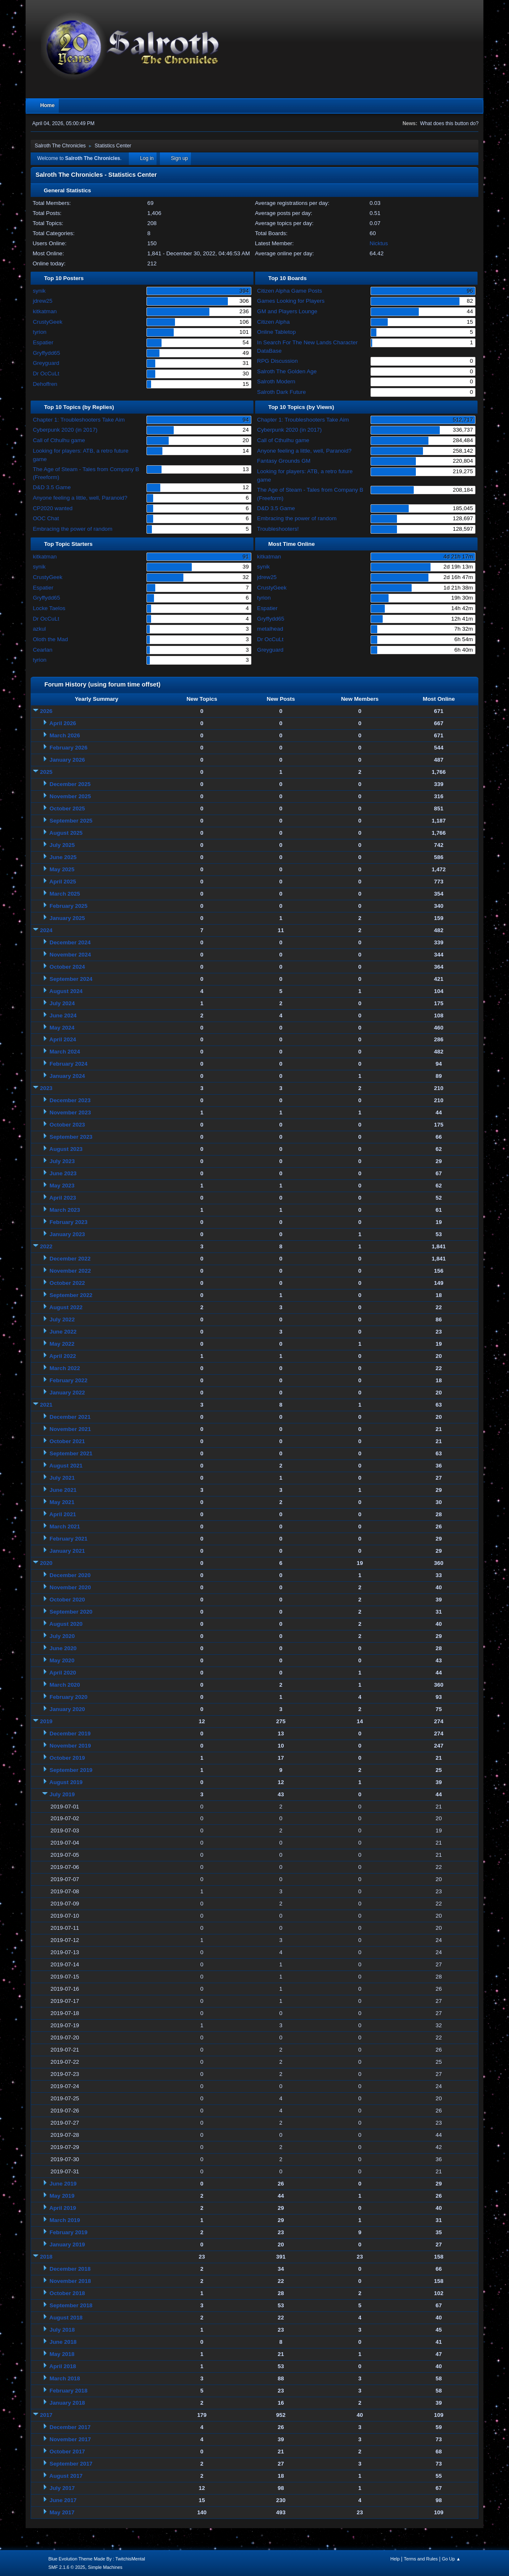 This screenshot has height=2576, width=509. Describe the element at coordinates (277, 361) in the screenshot. I see `RPG Discussion` at that location.